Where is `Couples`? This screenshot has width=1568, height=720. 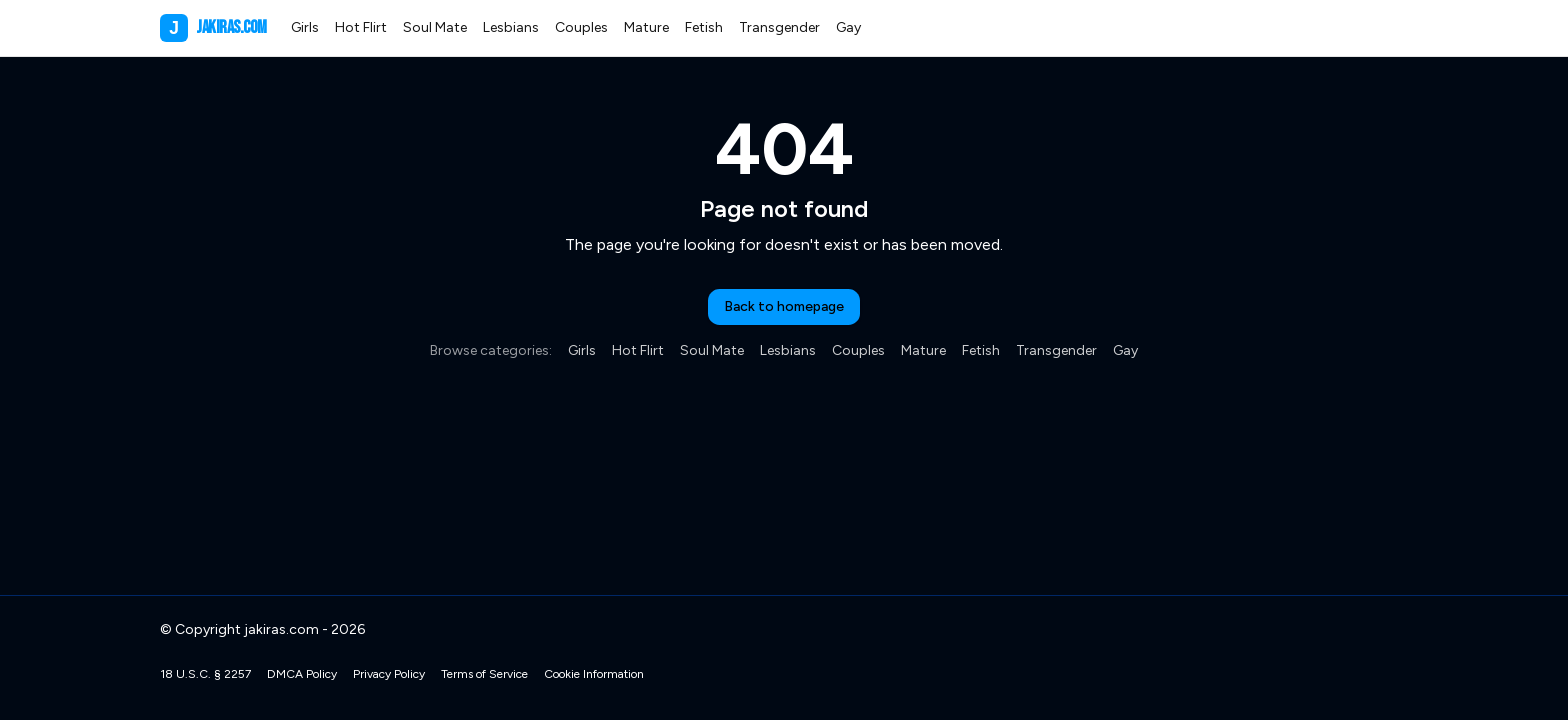 Couples is located at coordinates (581, 27).